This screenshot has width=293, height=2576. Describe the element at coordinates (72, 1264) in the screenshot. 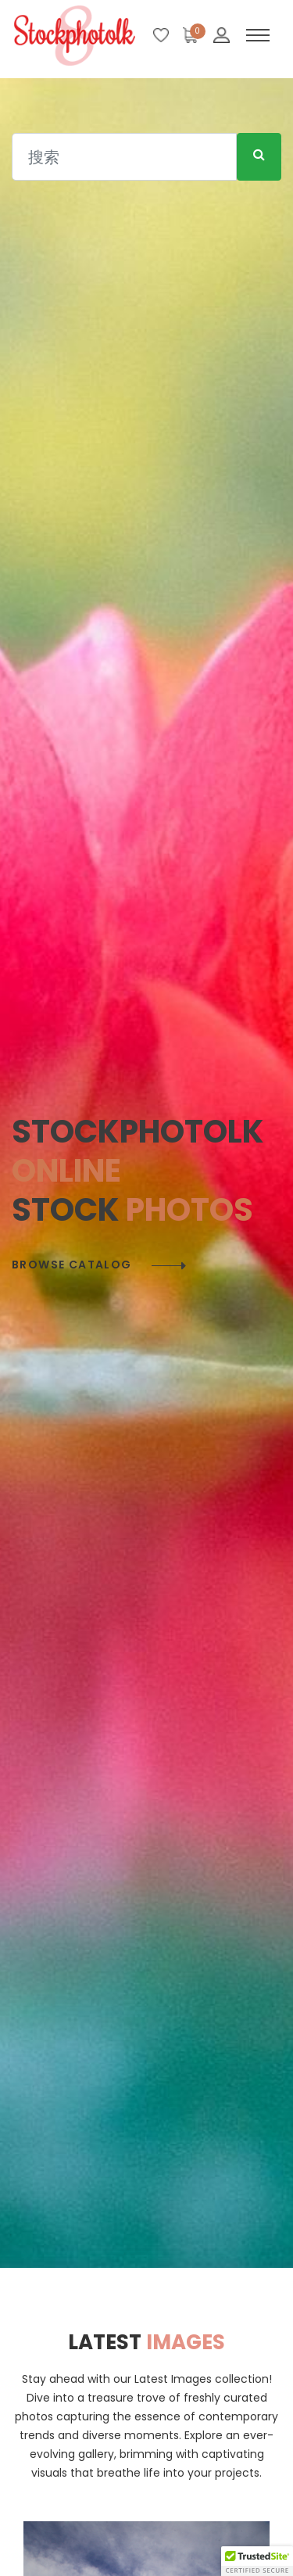

I see `Browse catalog` at that location.